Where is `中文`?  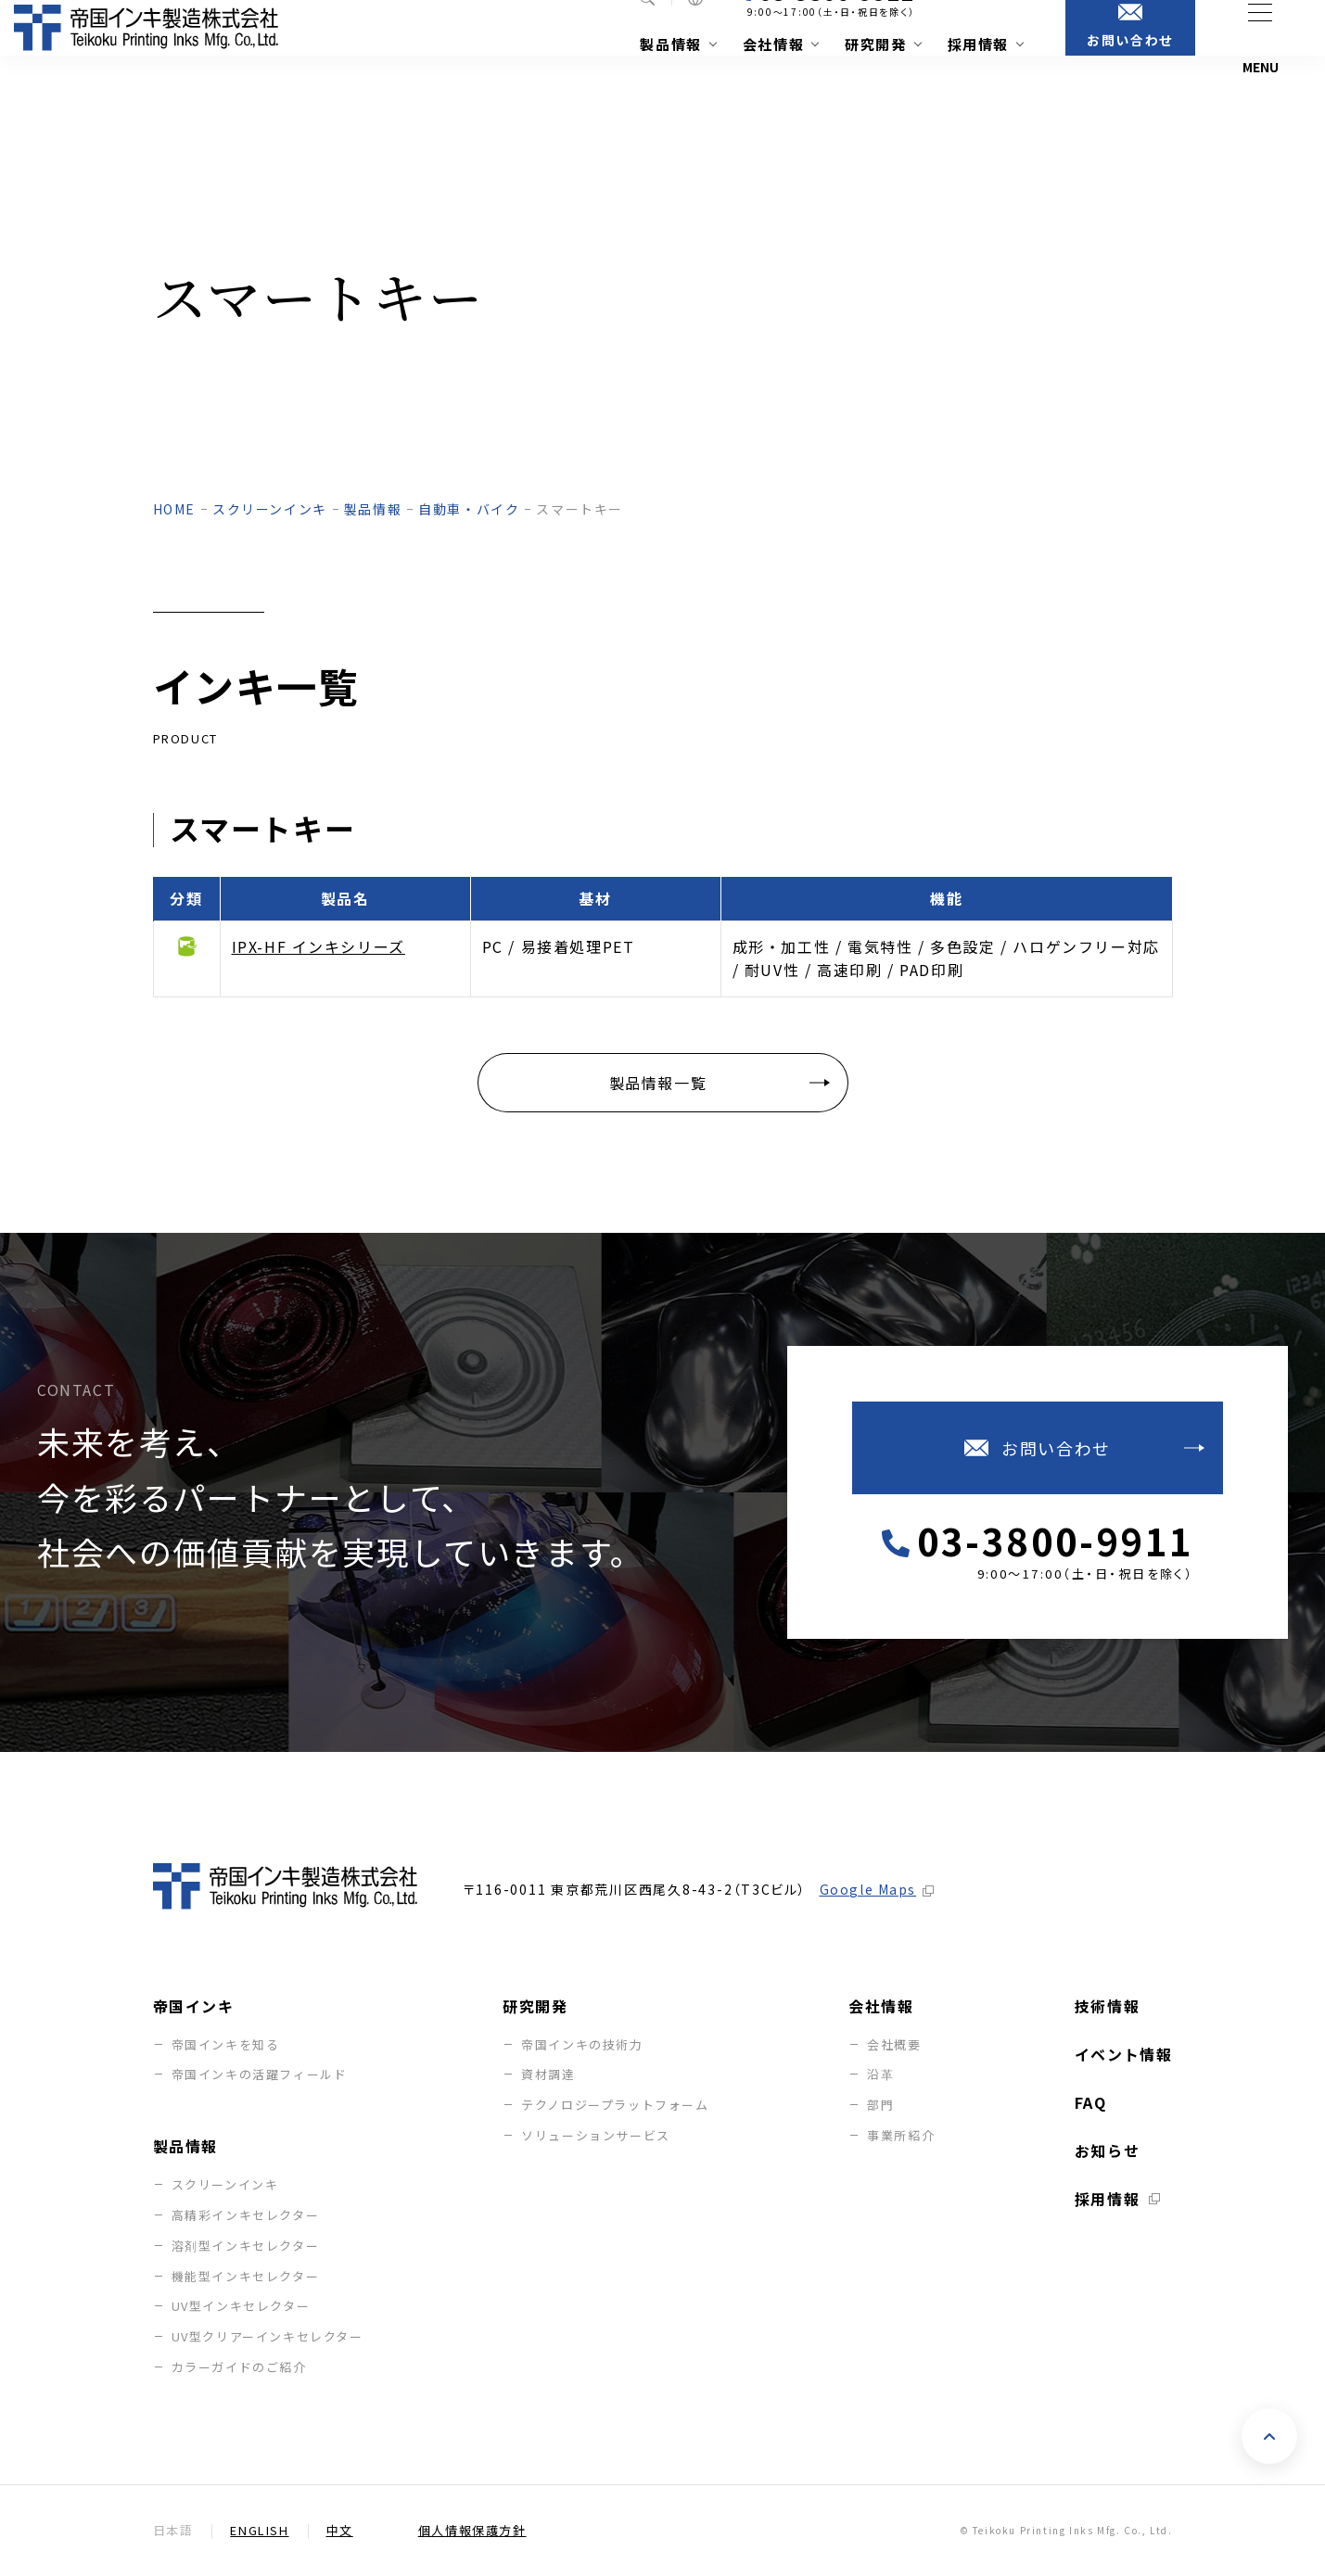
中文 is located at coordinates (339, 2531).